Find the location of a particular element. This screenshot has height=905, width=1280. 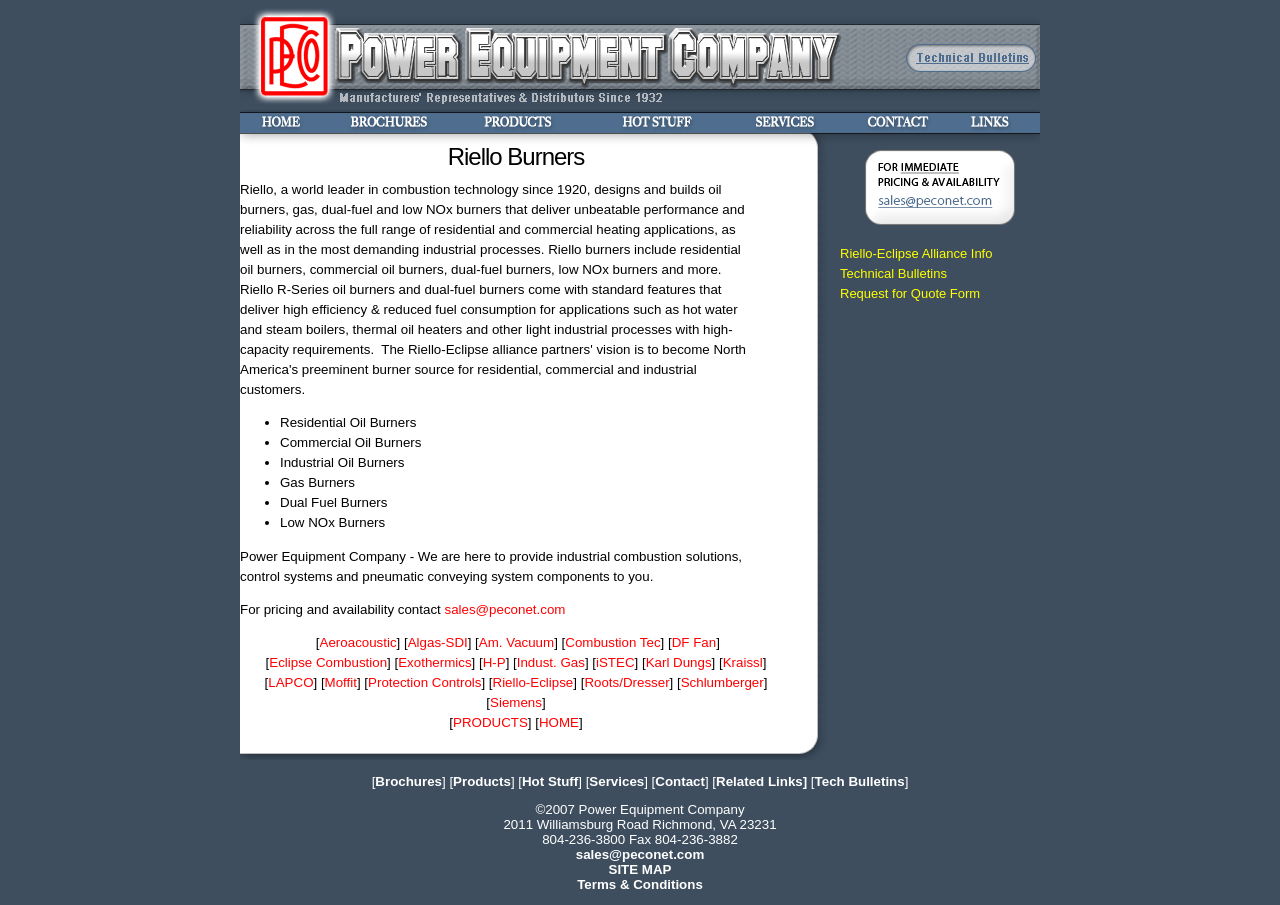

Siemens is located at coordinates (516, 702).